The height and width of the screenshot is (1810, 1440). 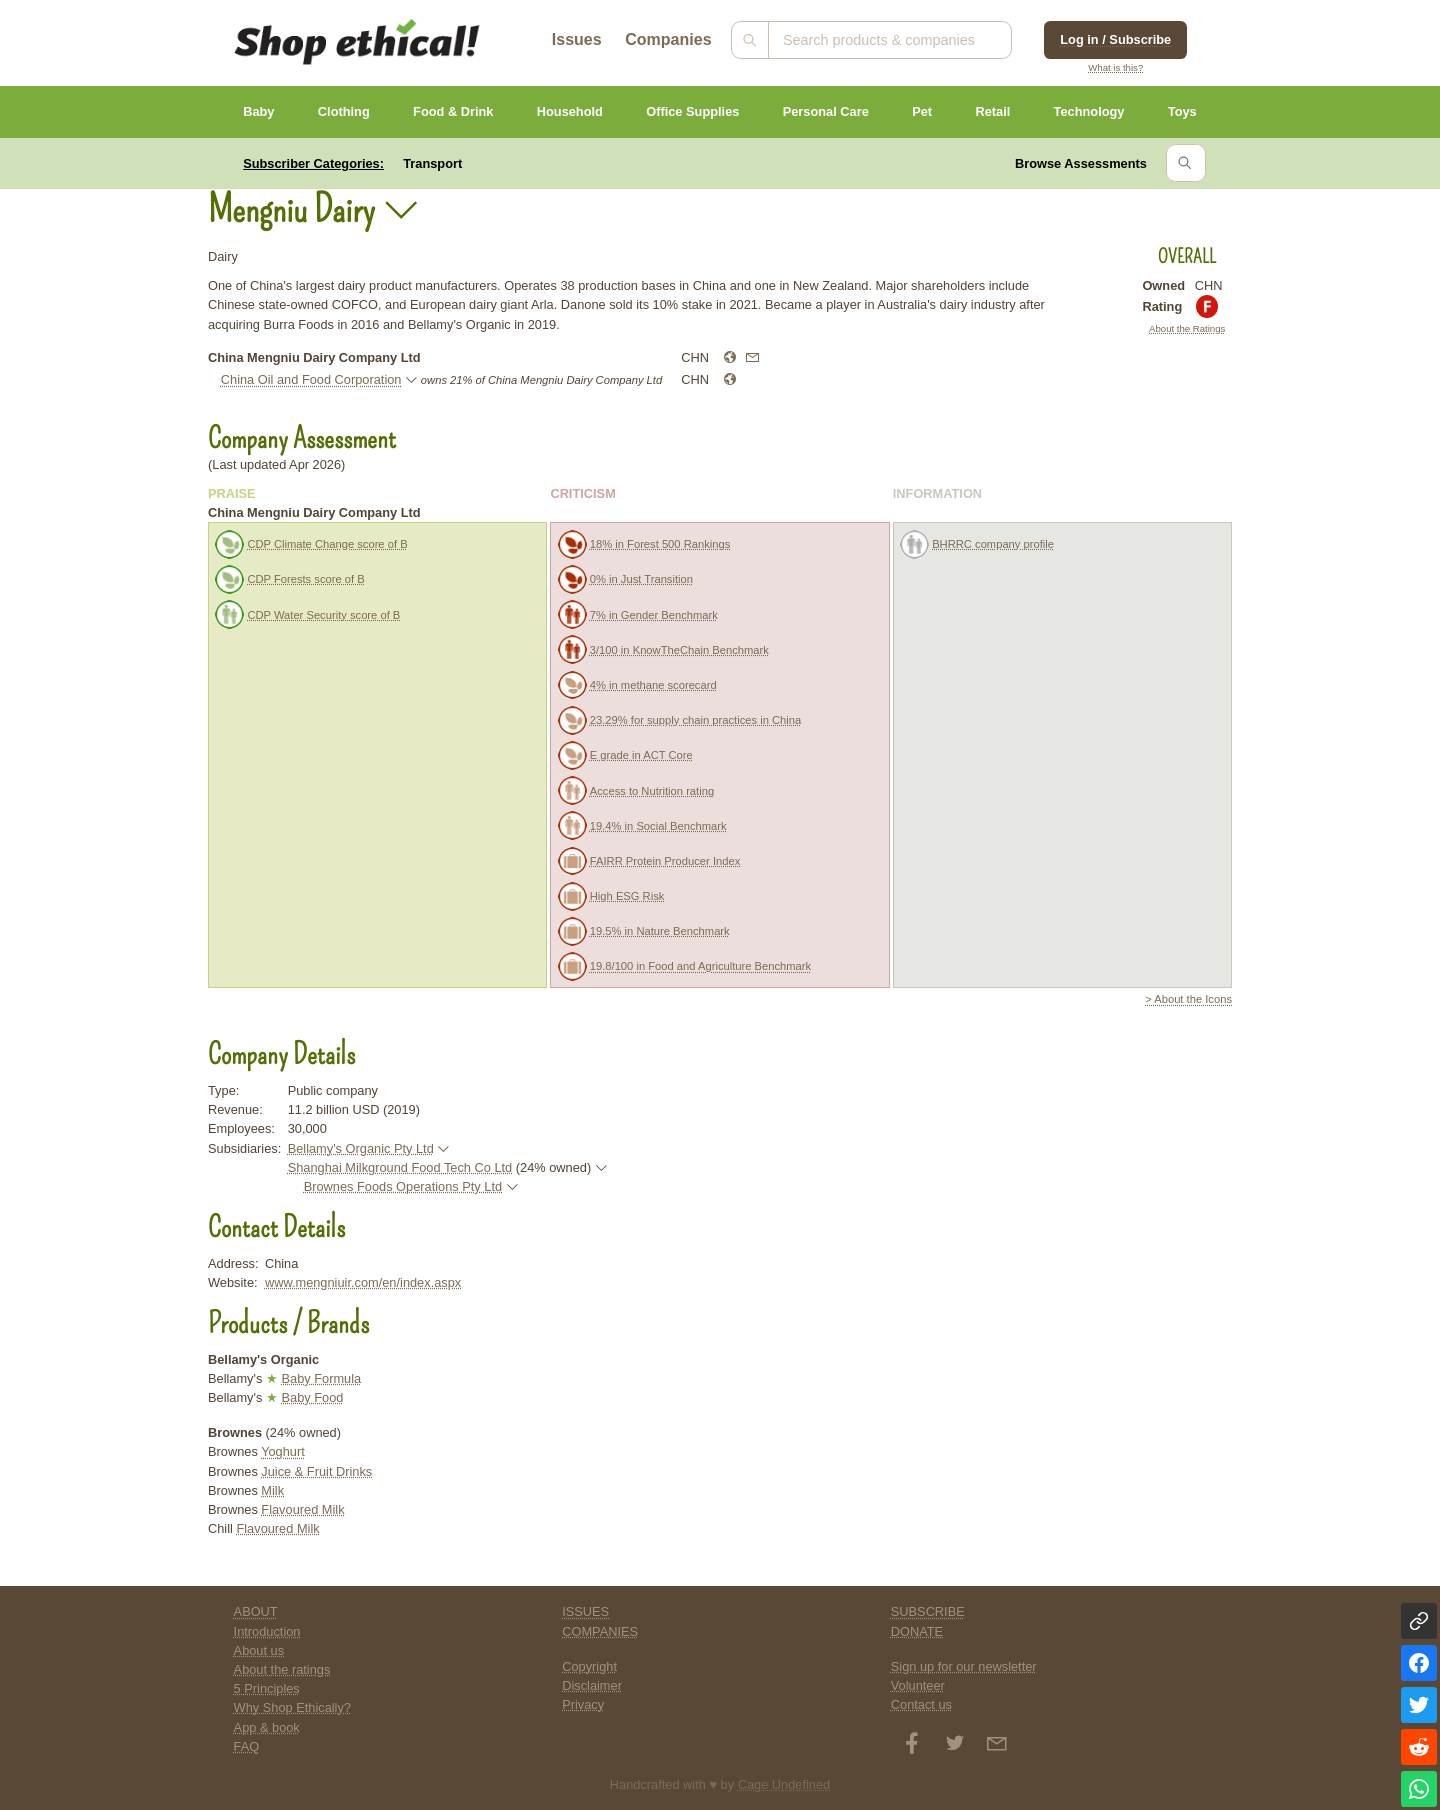 What do you see at coordinates (922, 111) in the screenshot?
I see `Pet` at bounding box center [922, 111].